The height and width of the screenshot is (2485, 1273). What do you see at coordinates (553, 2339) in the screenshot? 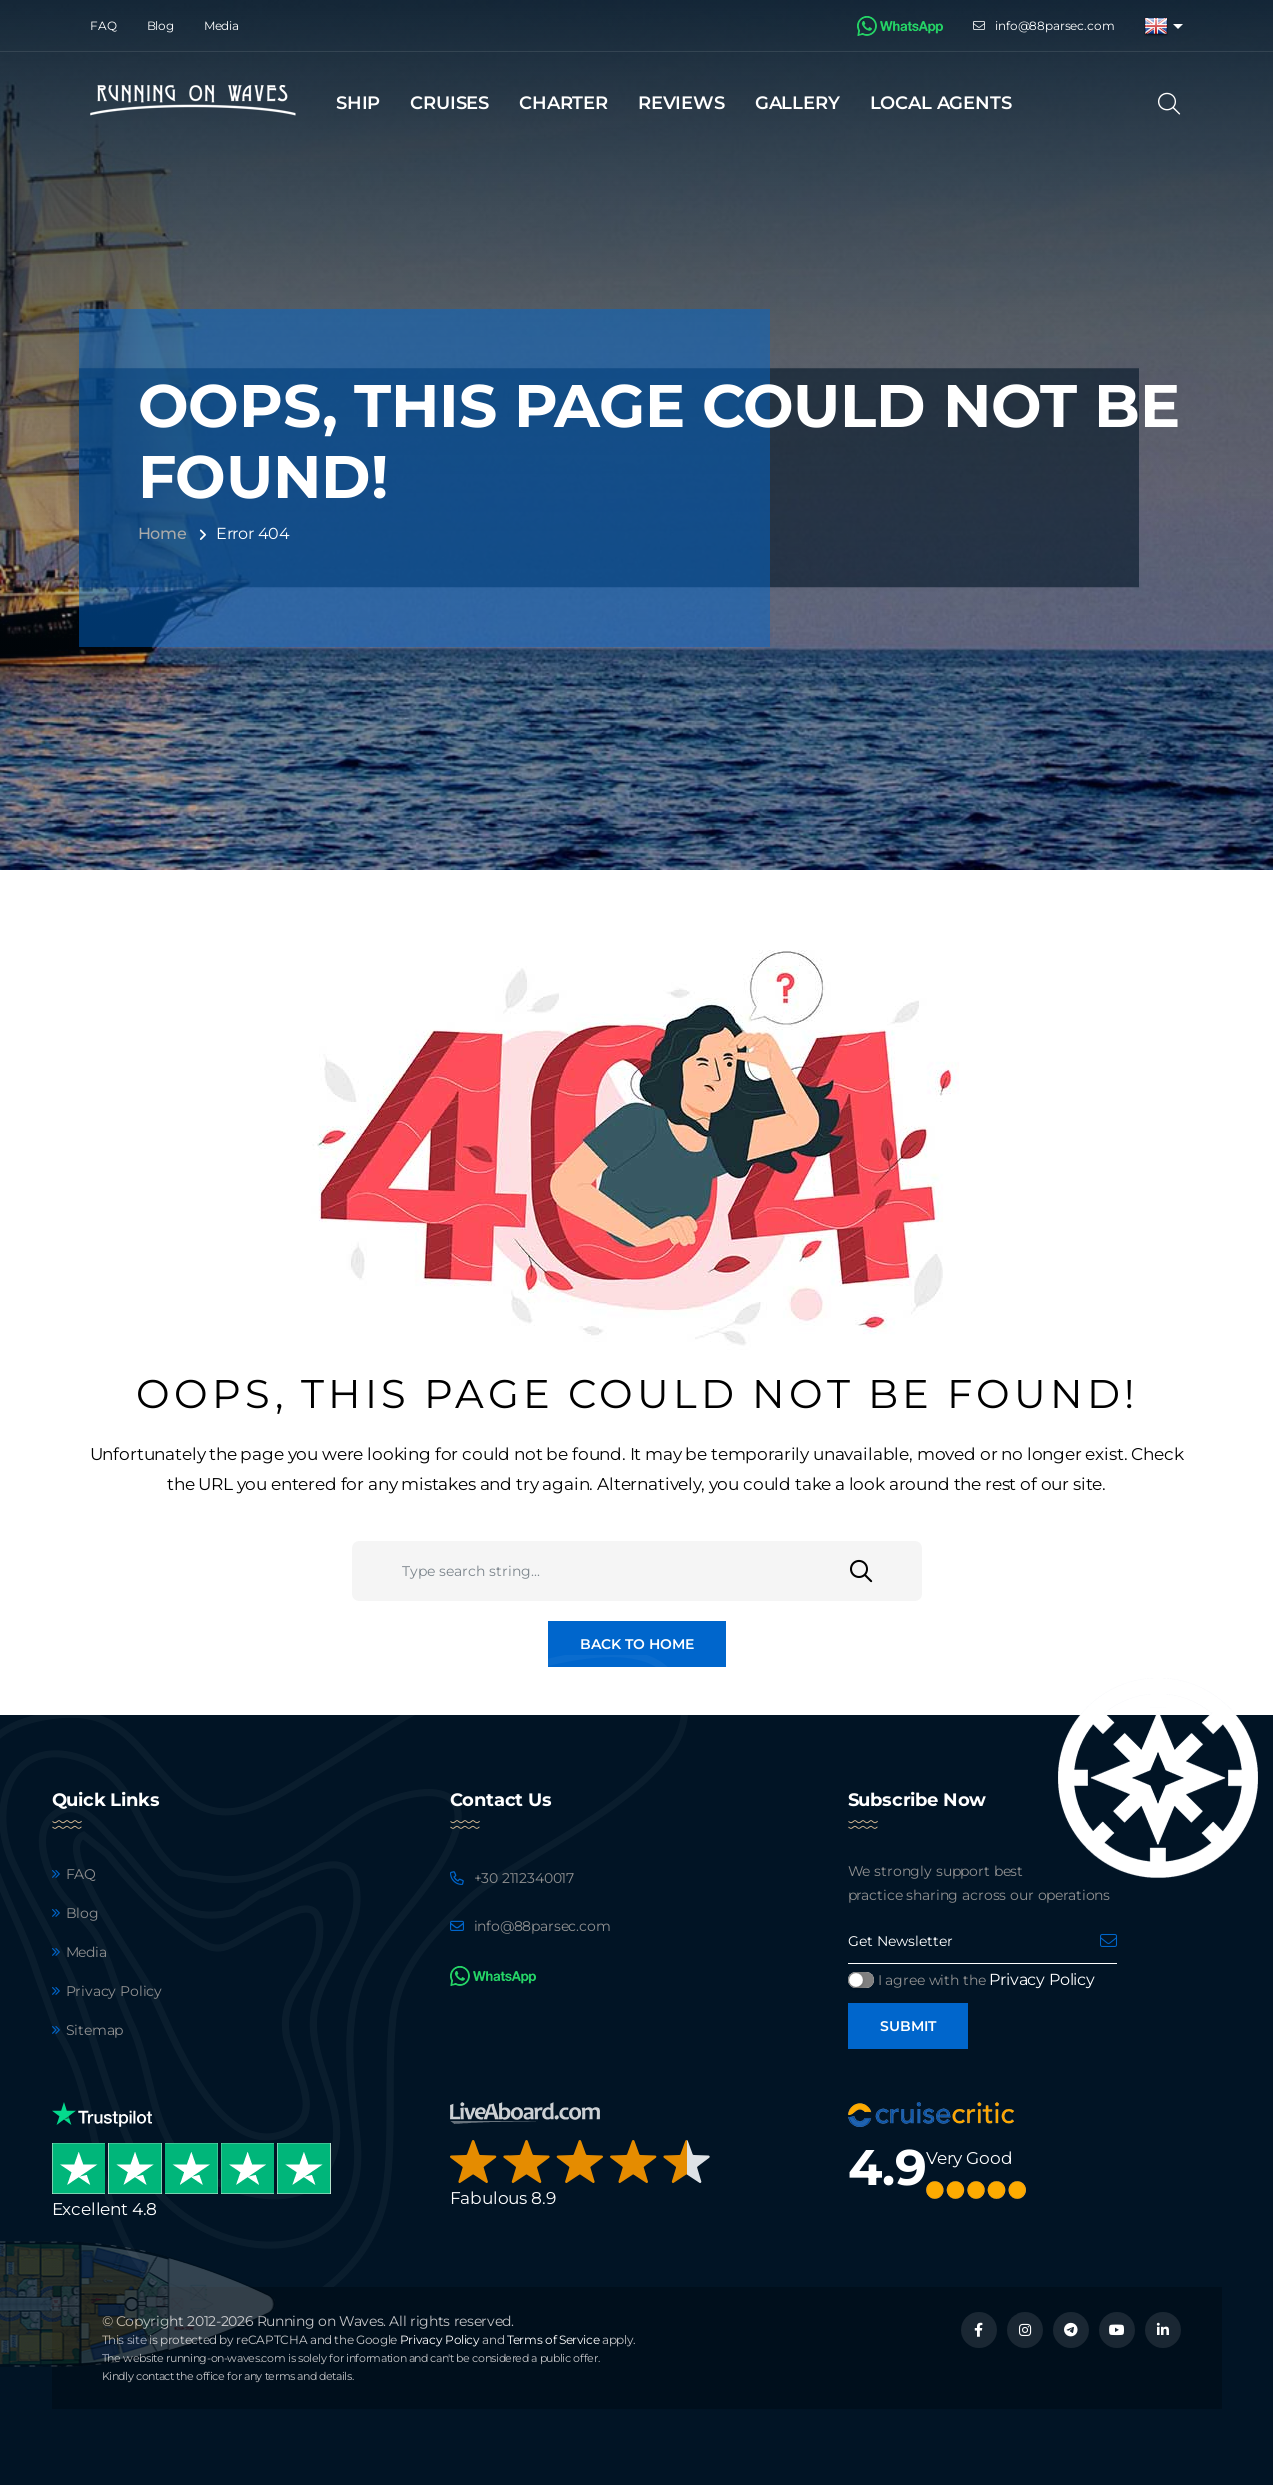
I see `Terms of Service` at bounding box center [553, 2339].